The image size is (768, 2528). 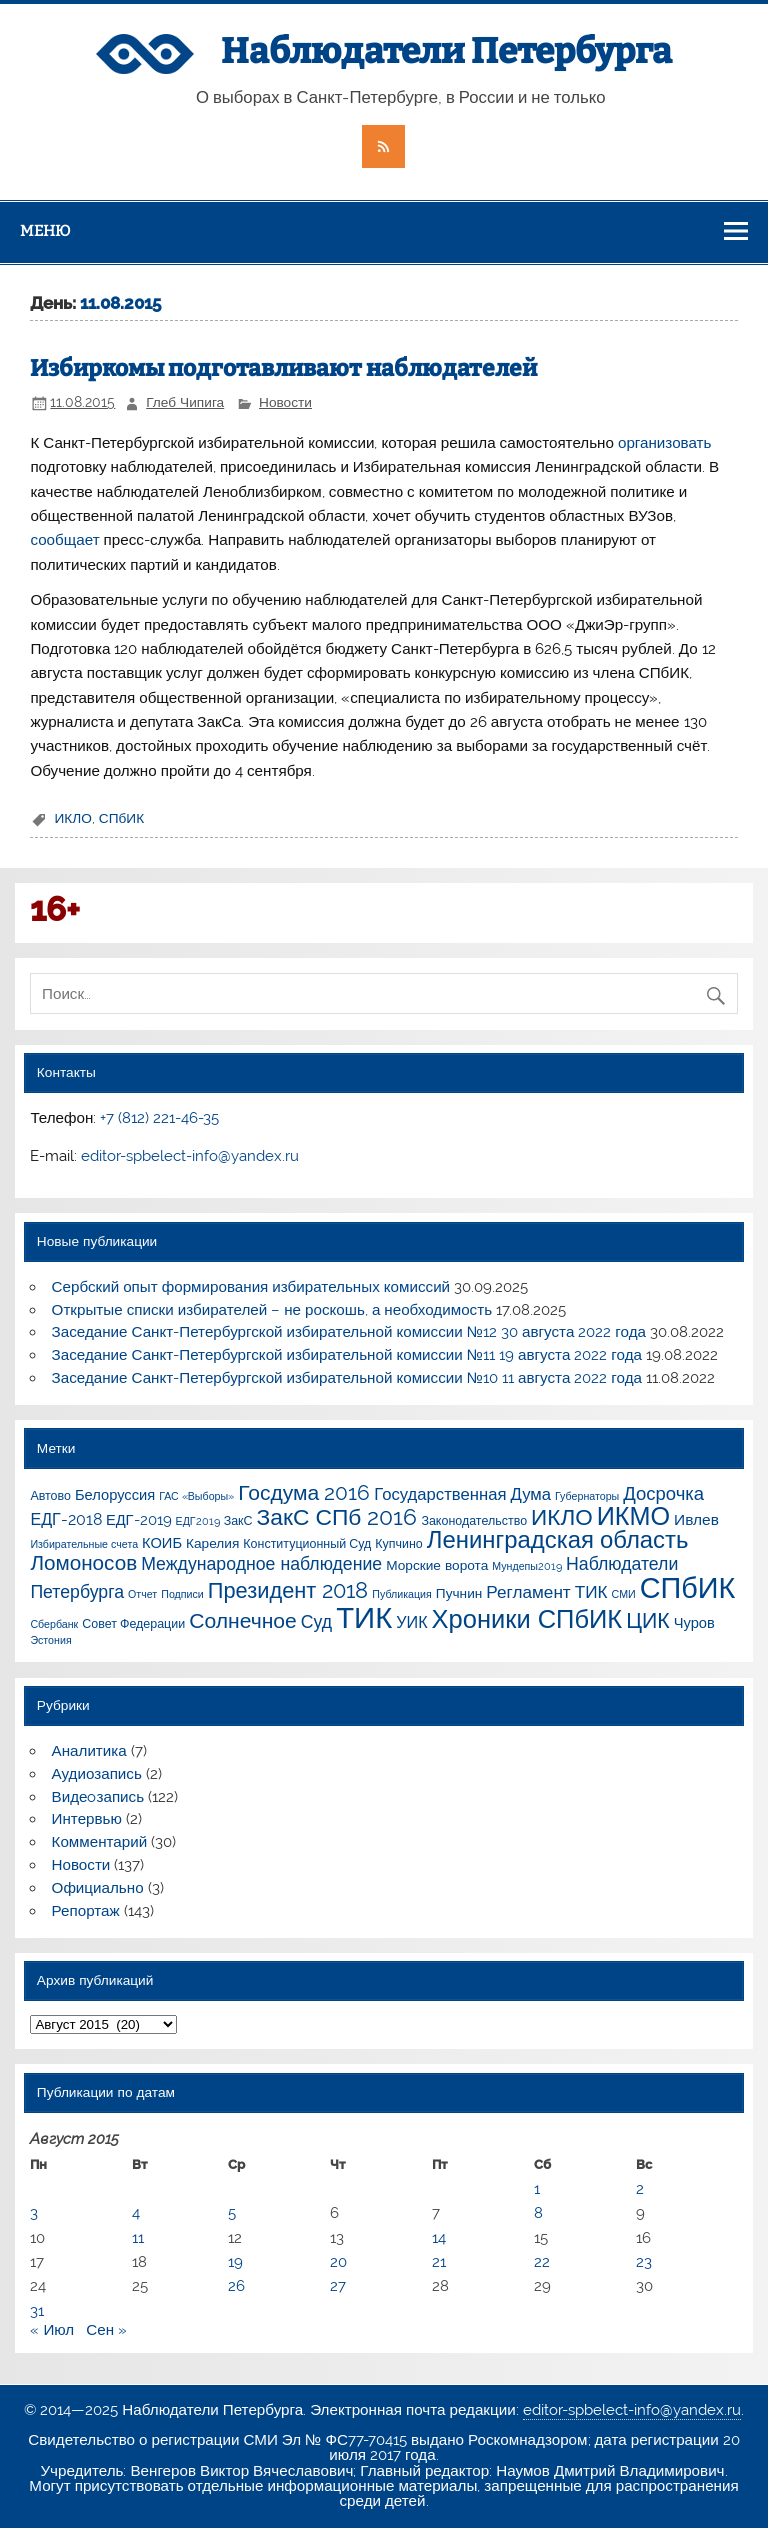 What do you see at coordinates (238, 1520) in the screenshot?
I see `ЗакС [ЗакС (2 элемента)]` at bounding box center [238, 1520].